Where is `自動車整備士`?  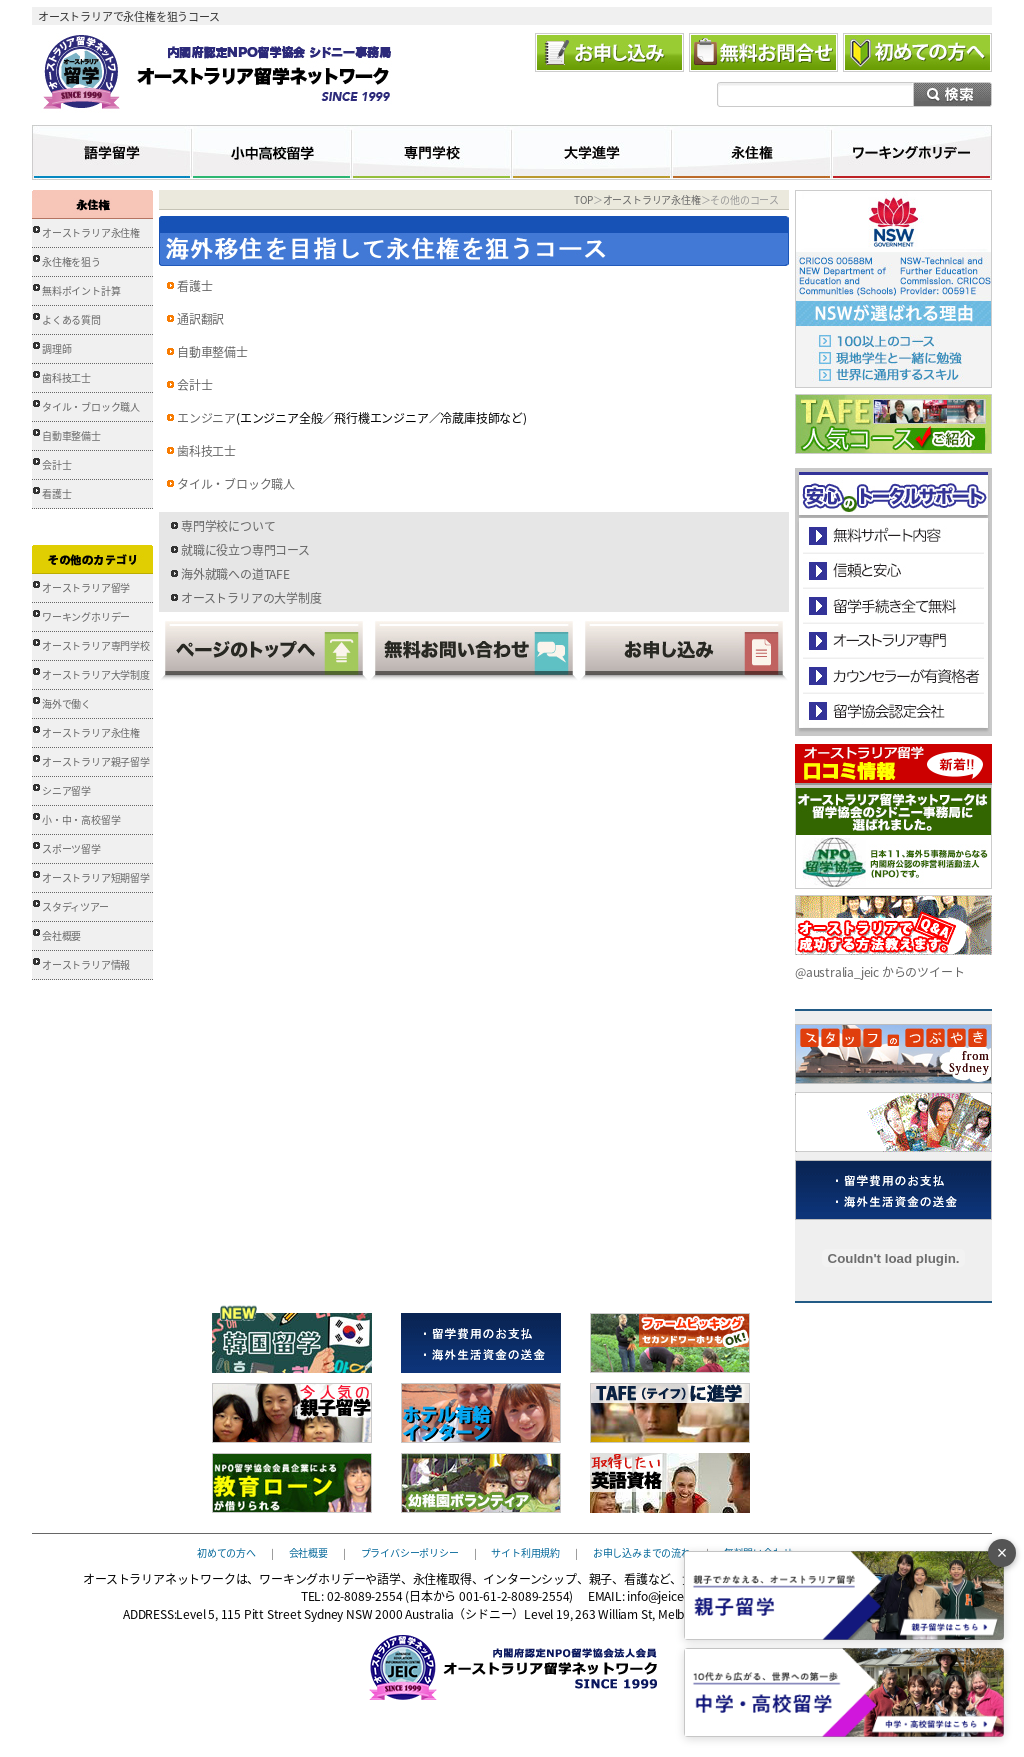
自動車整備士 is located at coordinates (71, 435).